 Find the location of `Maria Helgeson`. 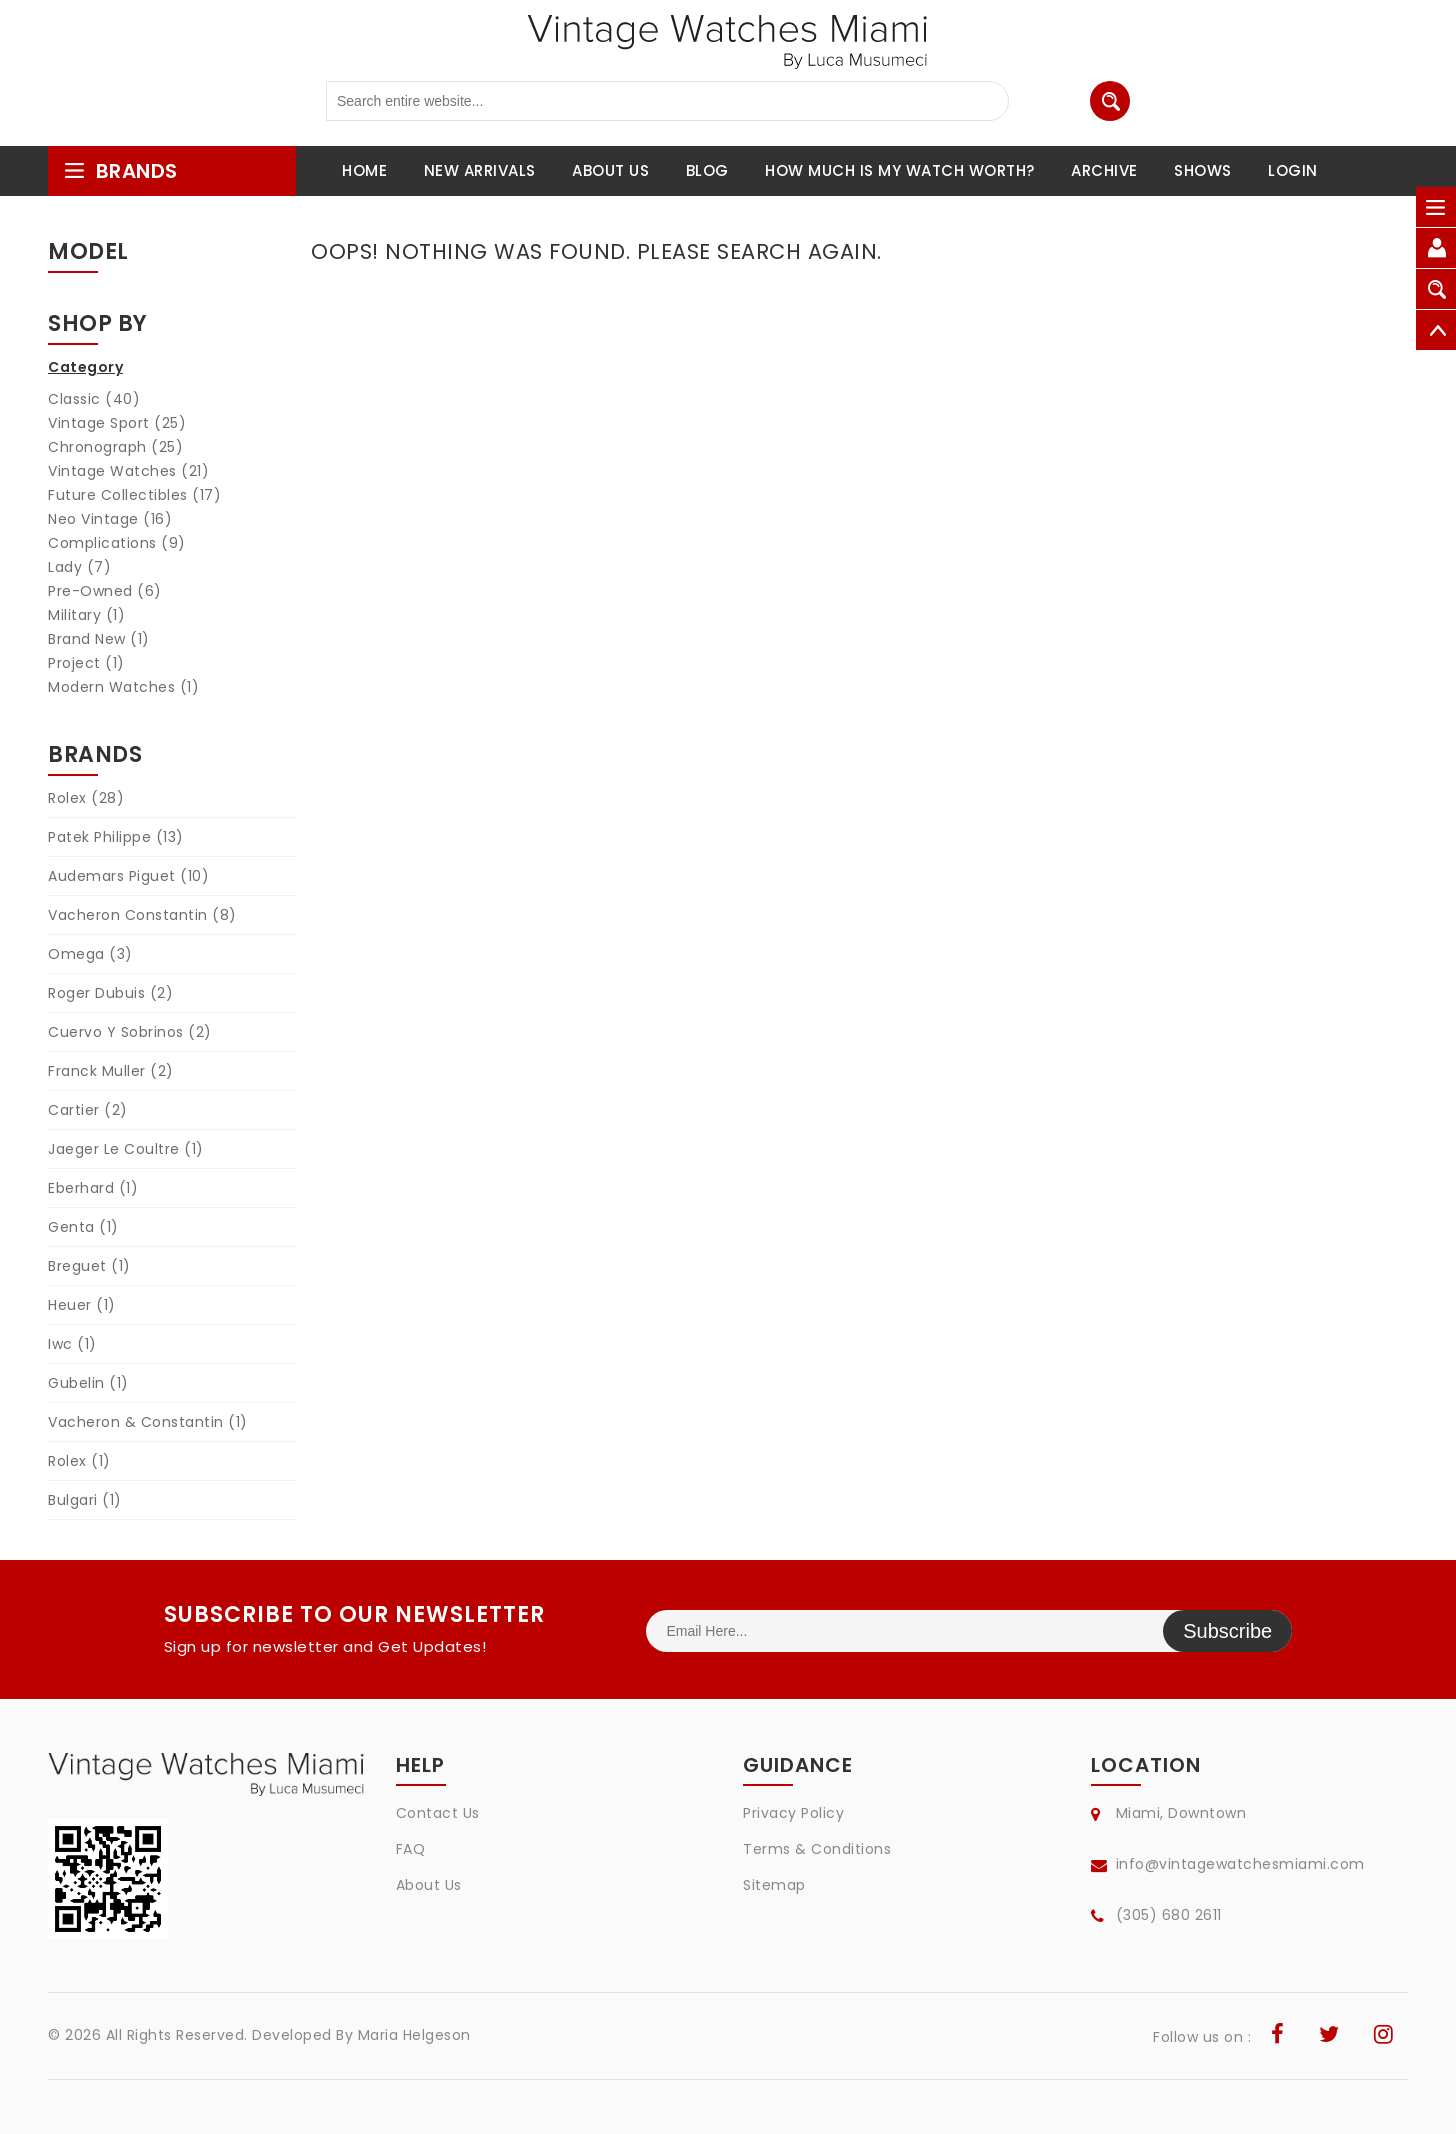

Maria Helgeson is located at coordinates (414, 2035).